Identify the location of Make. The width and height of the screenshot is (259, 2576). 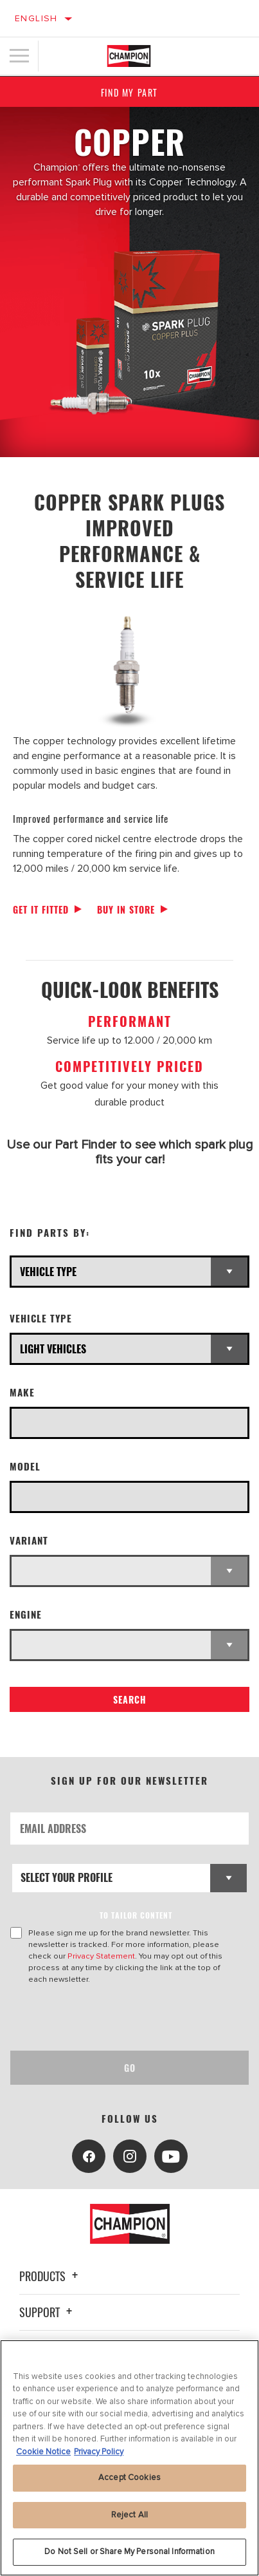
(22, 1392).